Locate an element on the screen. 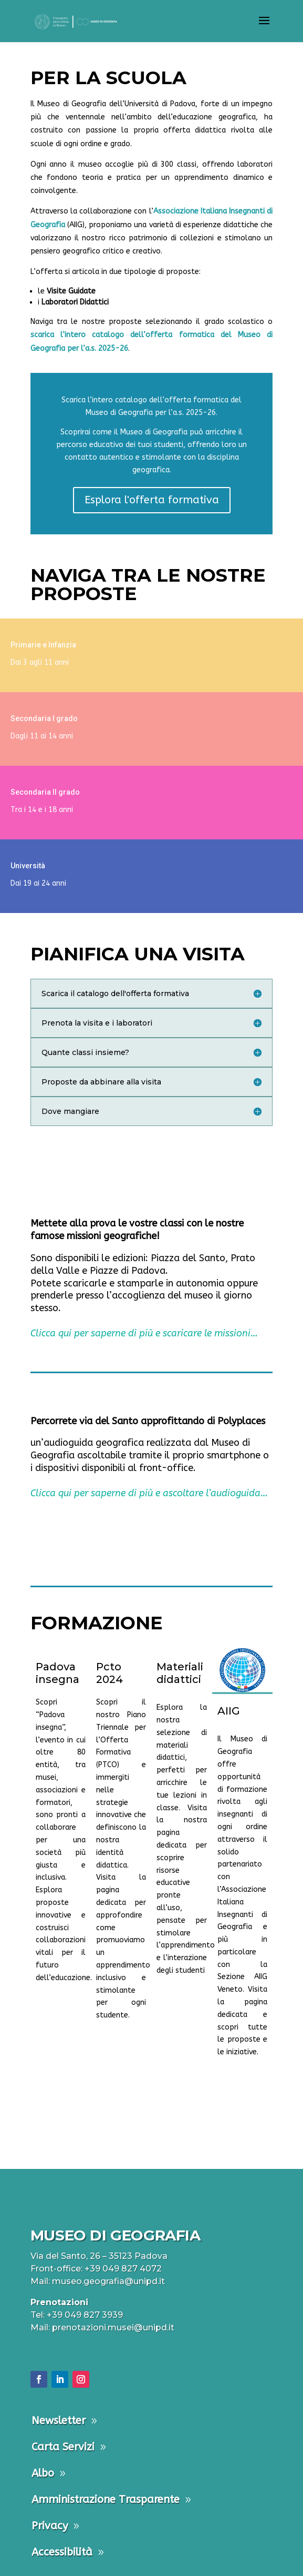 The image size is (303, 2576). Amministrazione Trasparente is located at coordinates (106, 2499).